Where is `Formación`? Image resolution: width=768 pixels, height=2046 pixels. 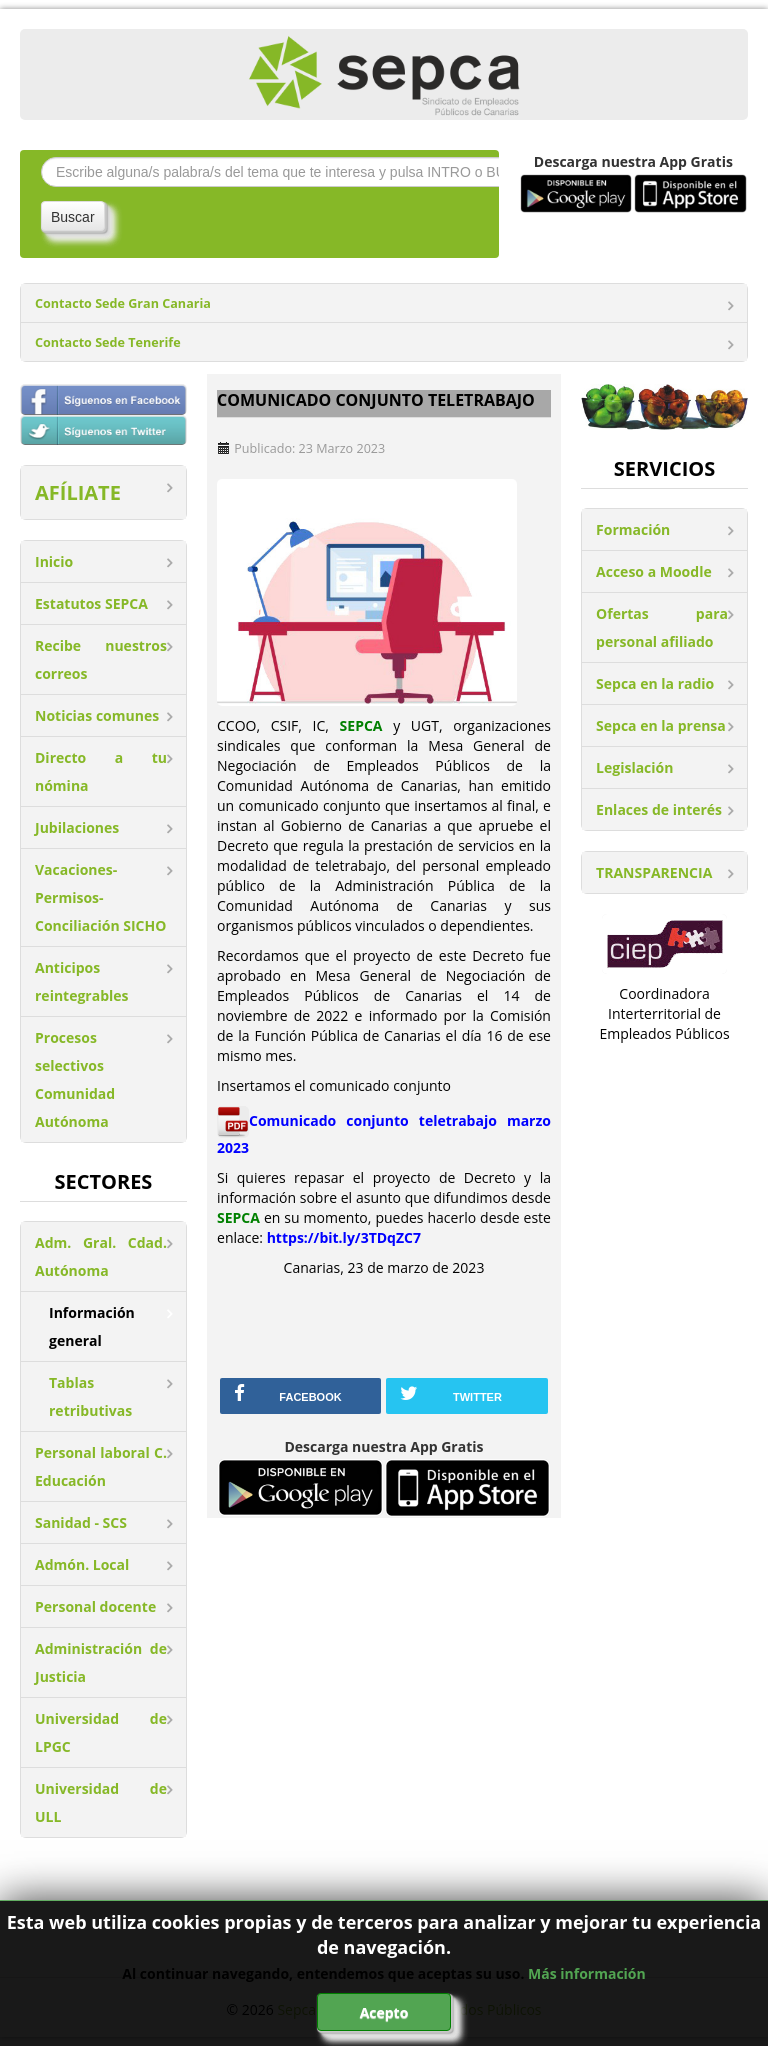
Formación is located at coordinates (633, 529).